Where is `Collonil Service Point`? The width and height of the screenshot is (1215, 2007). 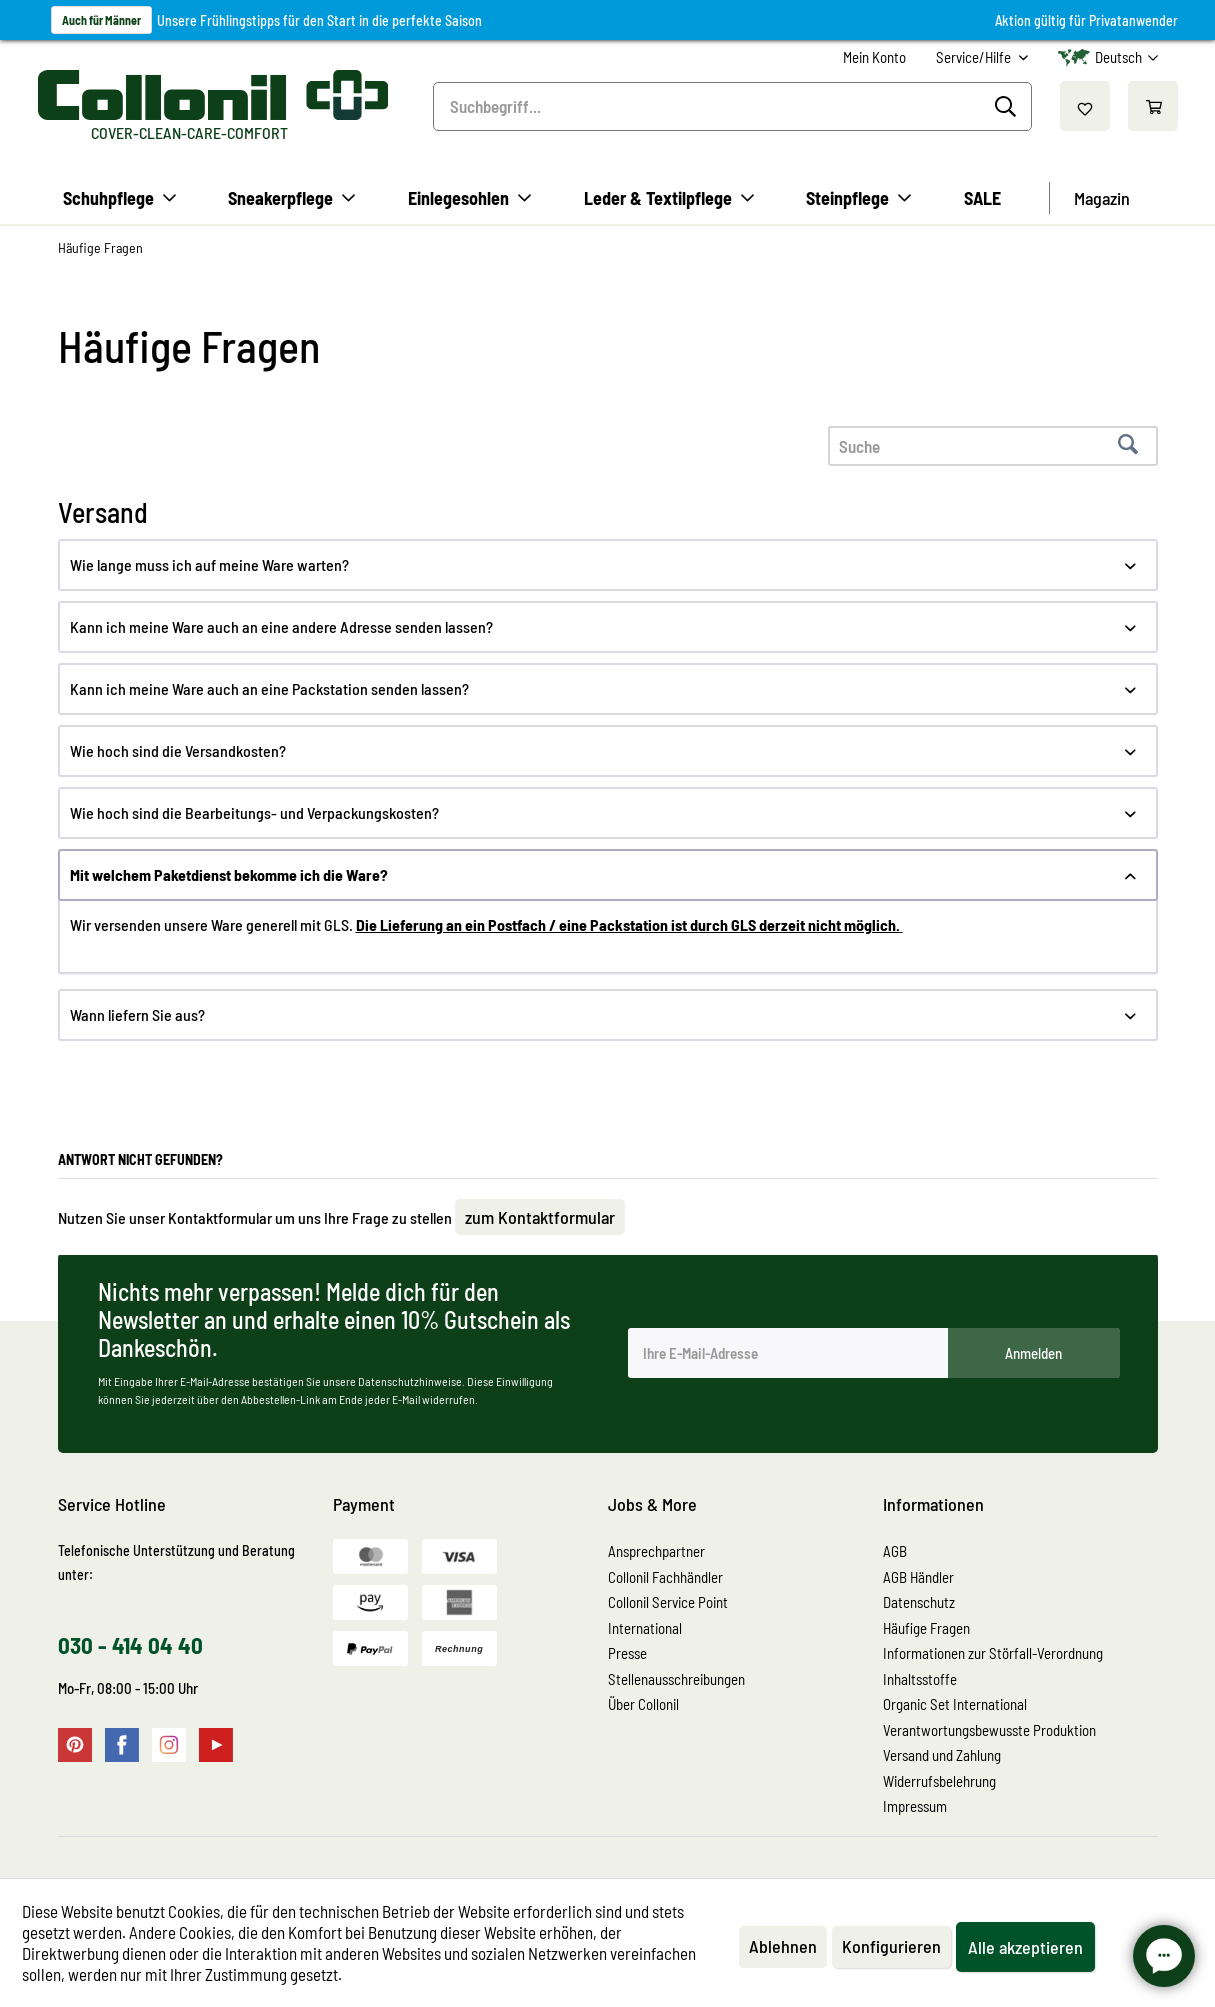
Collonil Service Point is located at coordinates (668, 1602).